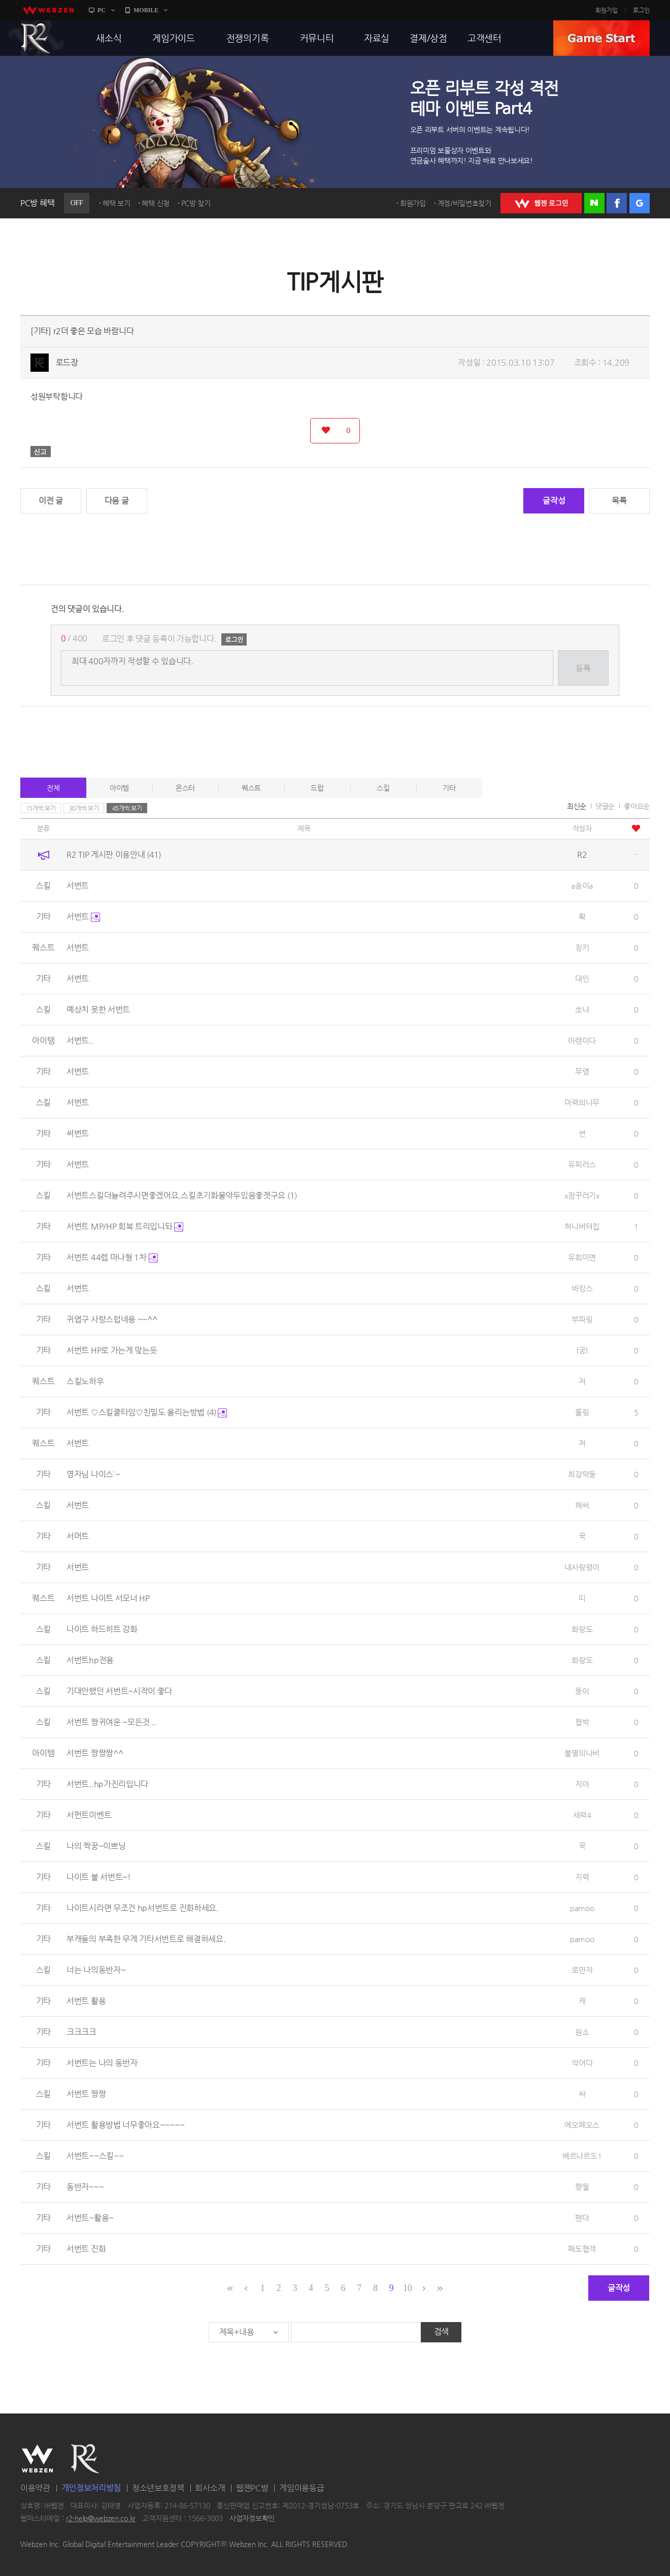  Describe the element at coordinates (98, 1009) in the screenshot. I see `예상치 못한 서번트` at that location.